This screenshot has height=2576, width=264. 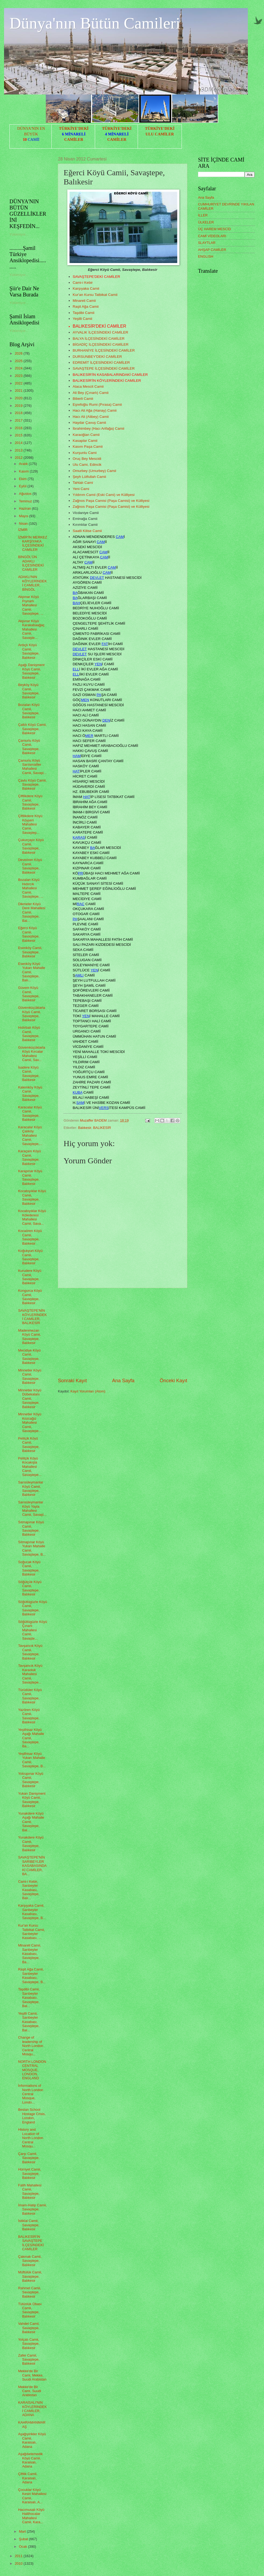 What do you see at coordinates (88, 1391) in the screenshot?
I see `Kayıt Yorumları (Atom)` at bounding box center [88, 1391].